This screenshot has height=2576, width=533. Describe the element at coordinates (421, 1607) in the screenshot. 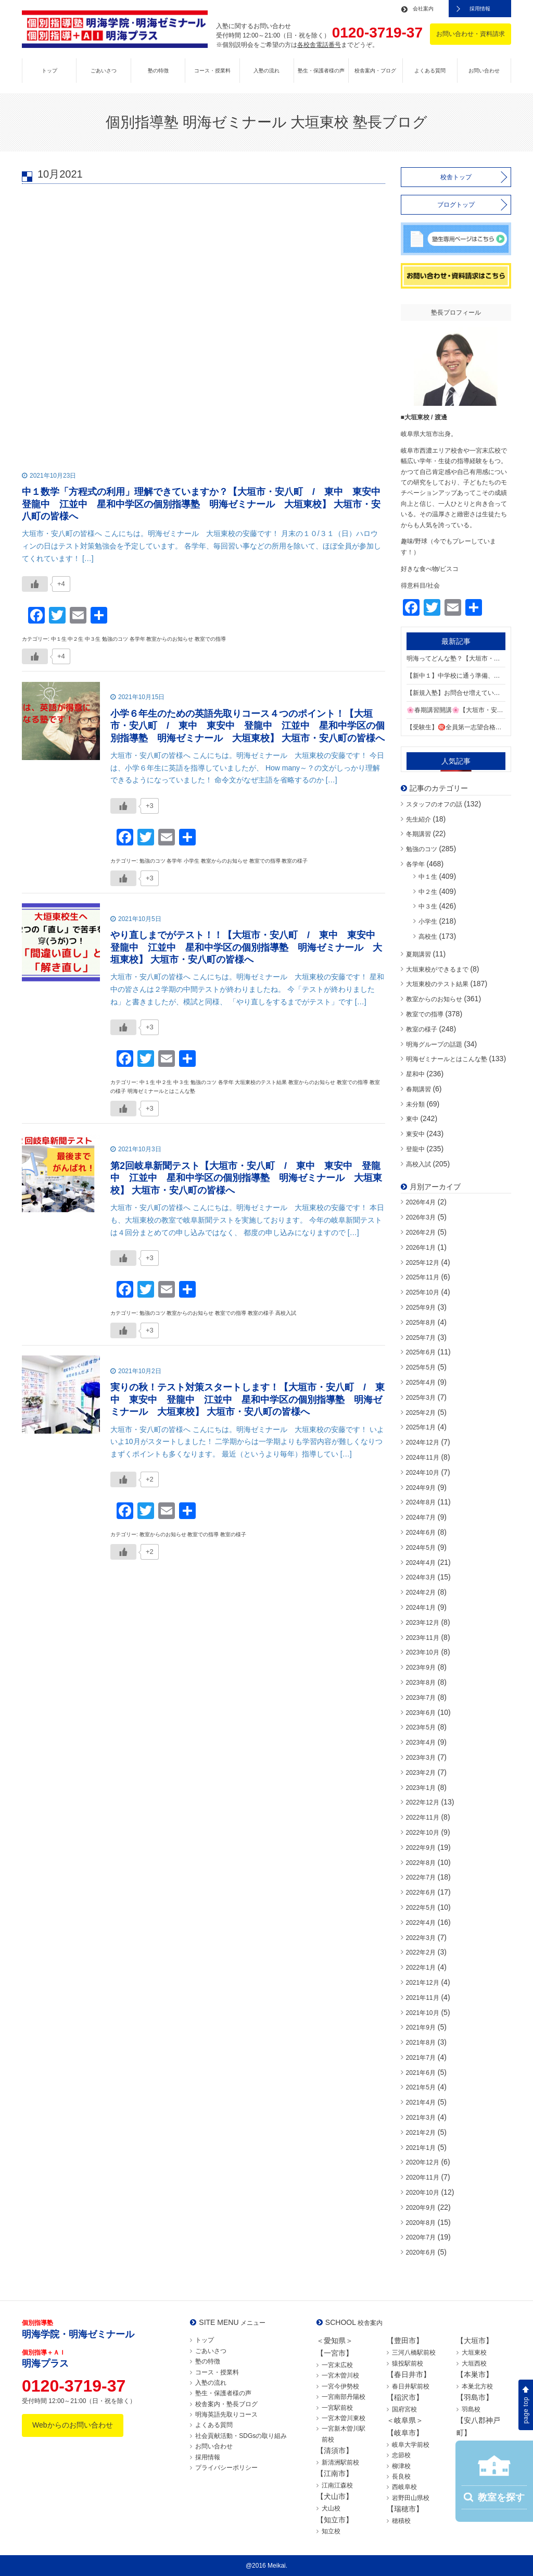

I see `2024年1月` at that location.